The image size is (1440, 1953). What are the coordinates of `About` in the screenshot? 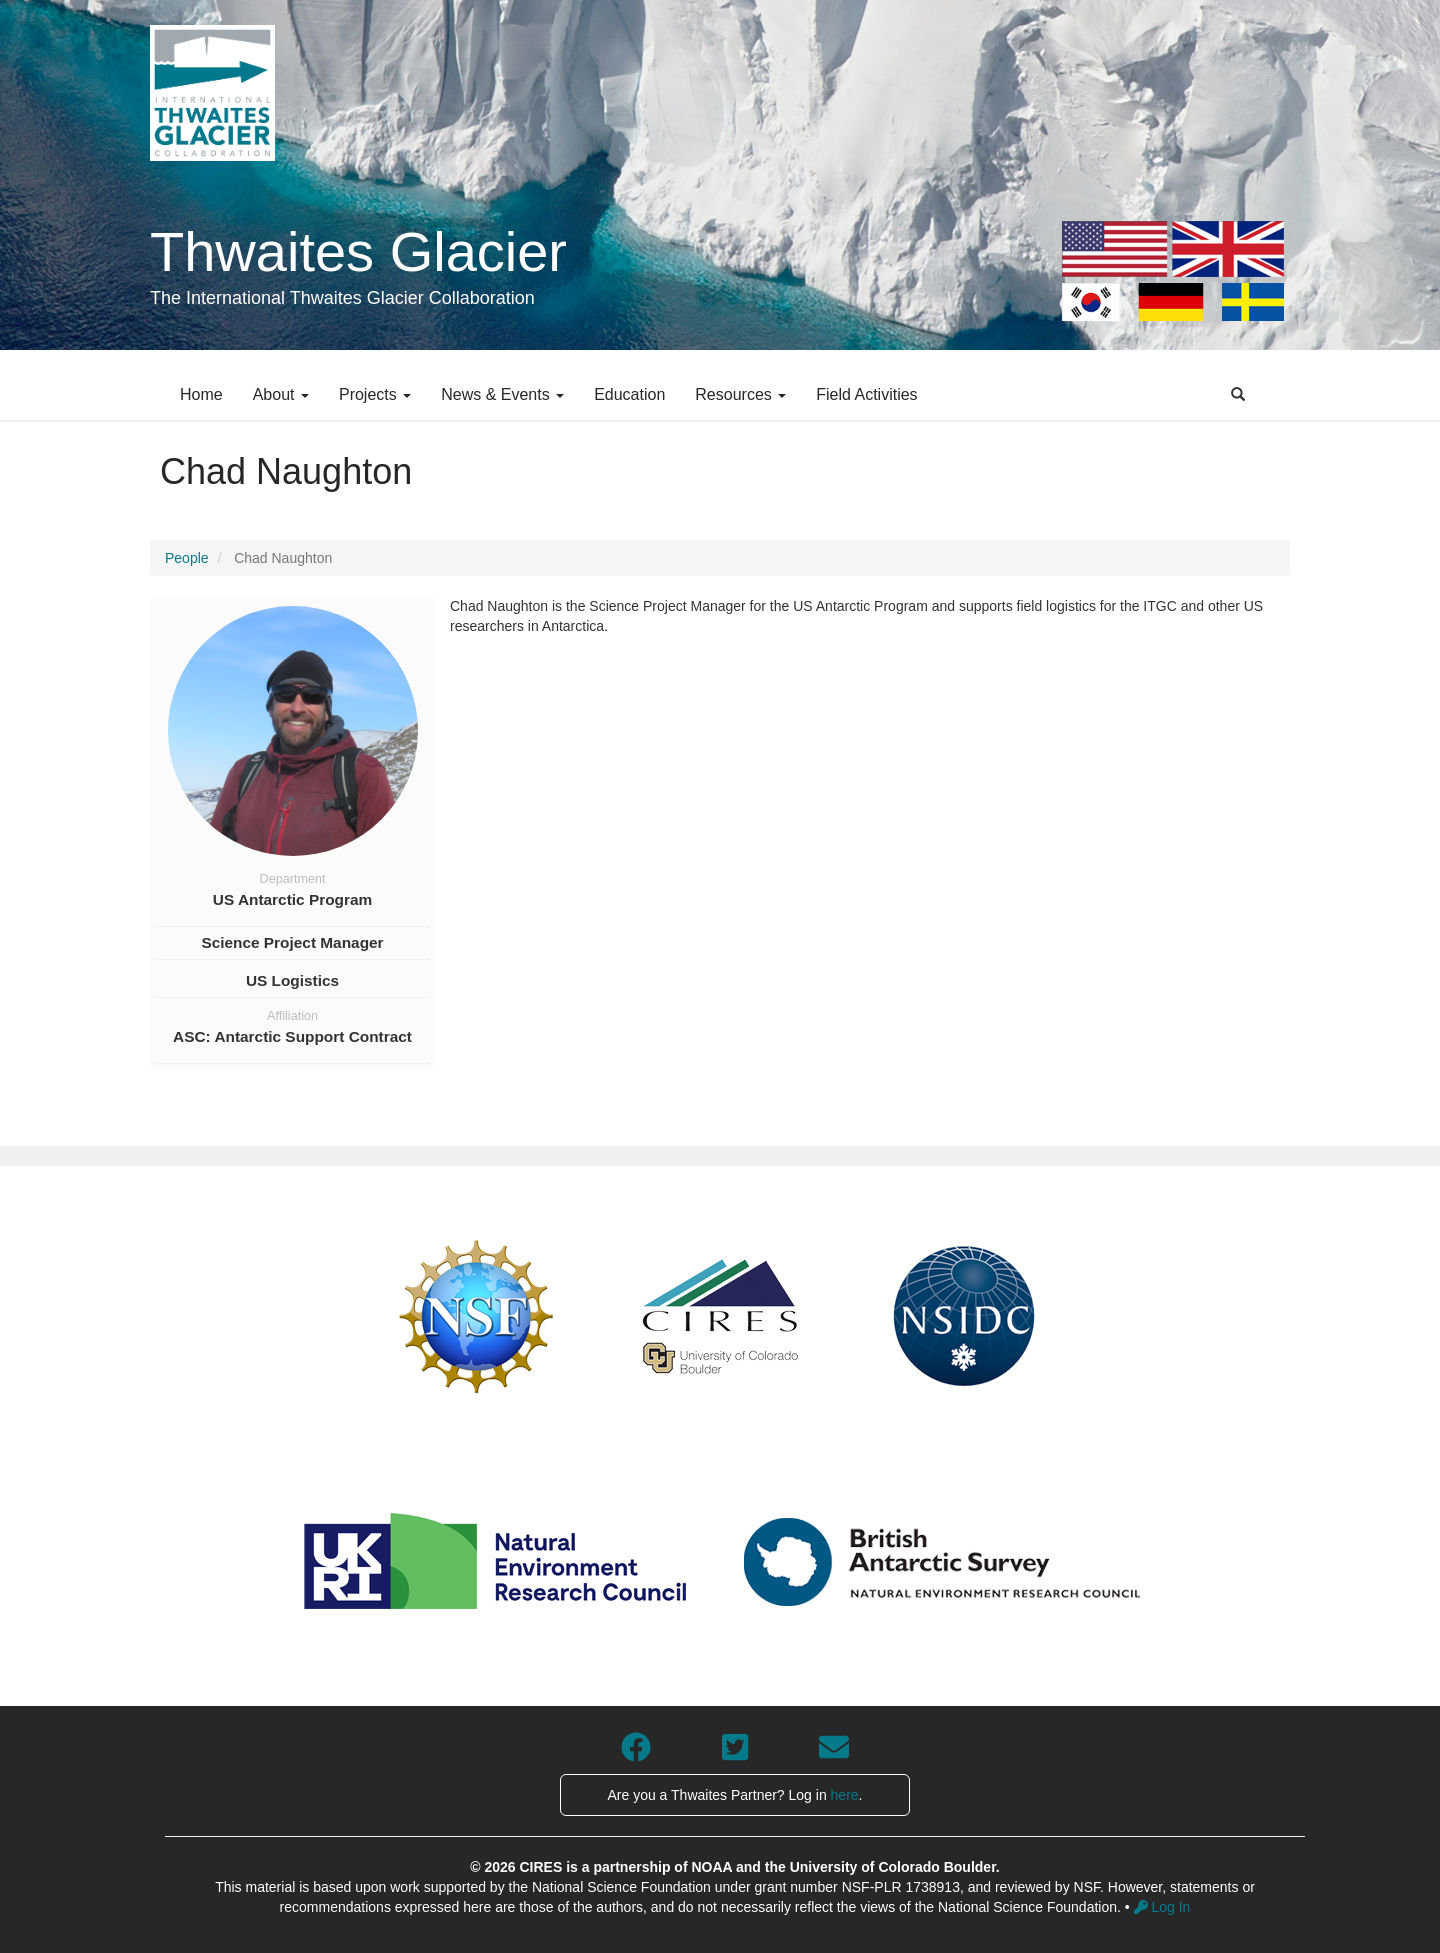 It's located at (281, 394).